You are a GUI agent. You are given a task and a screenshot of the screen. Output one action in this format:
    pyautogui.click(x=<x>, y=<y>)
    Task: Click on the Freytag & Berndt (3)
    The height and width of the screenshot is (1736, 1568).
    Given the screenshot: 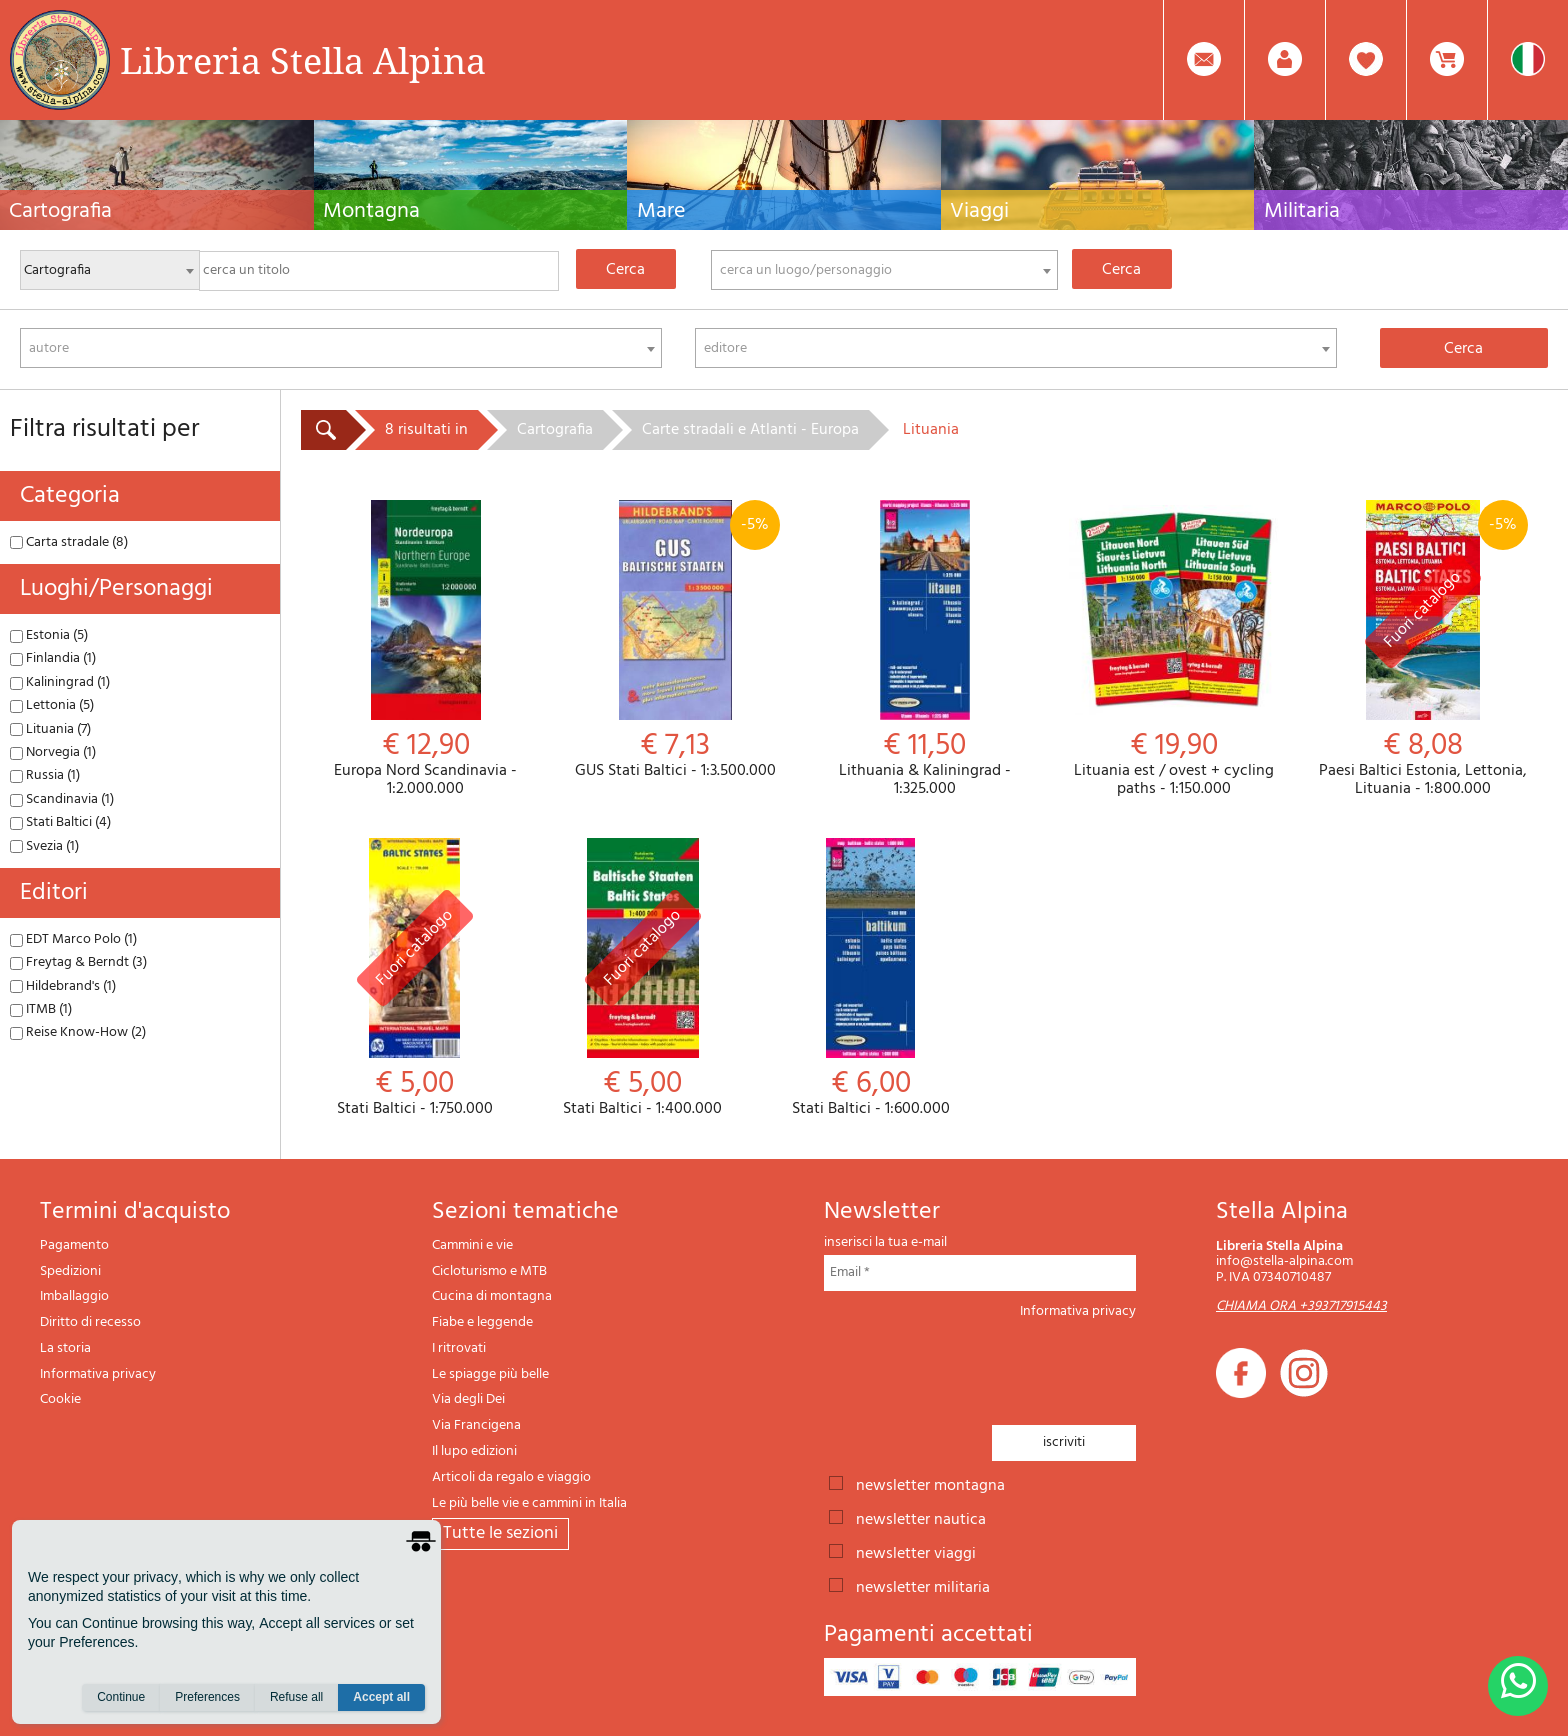 What is the action you would take?
    pyautogui.click(x=78, y=962)
    